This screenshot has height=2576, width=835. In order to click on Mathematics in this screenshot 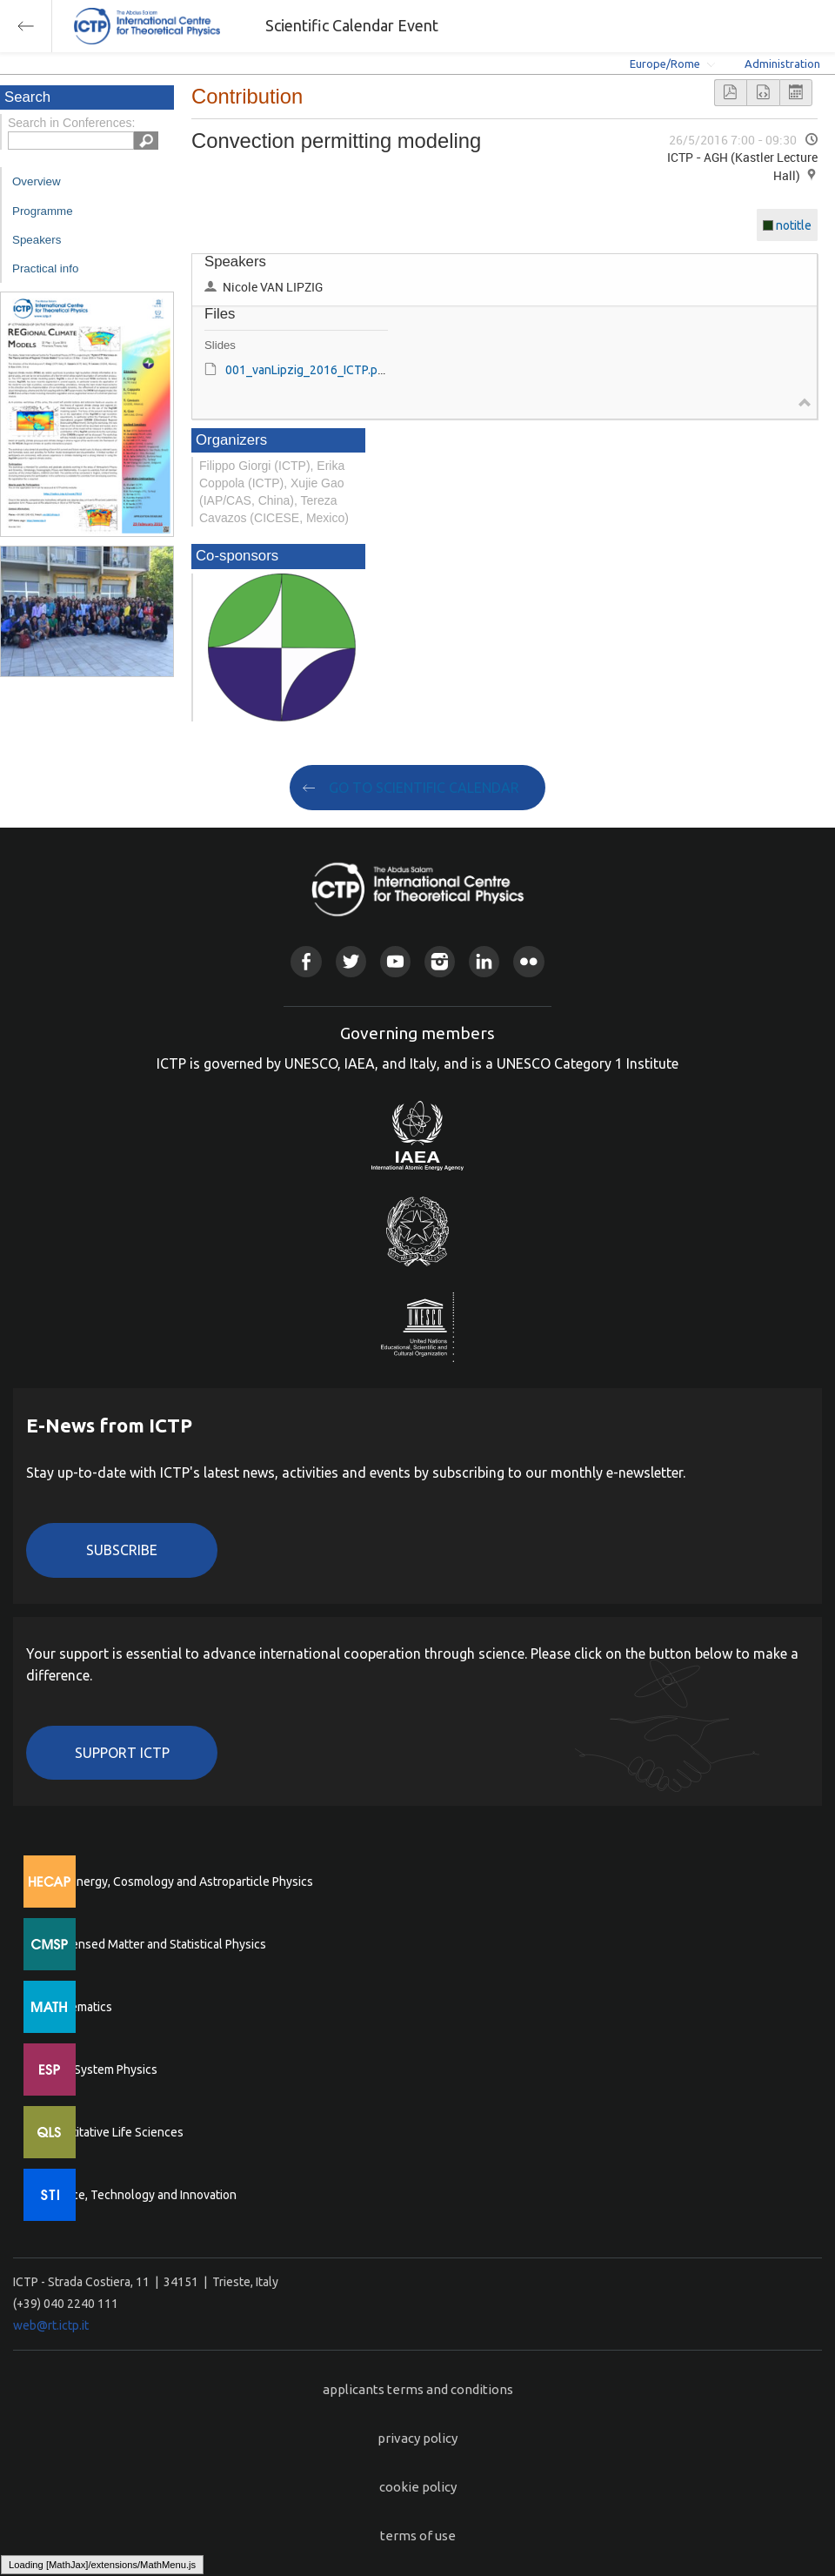, I will do `click(77, 2007)`.